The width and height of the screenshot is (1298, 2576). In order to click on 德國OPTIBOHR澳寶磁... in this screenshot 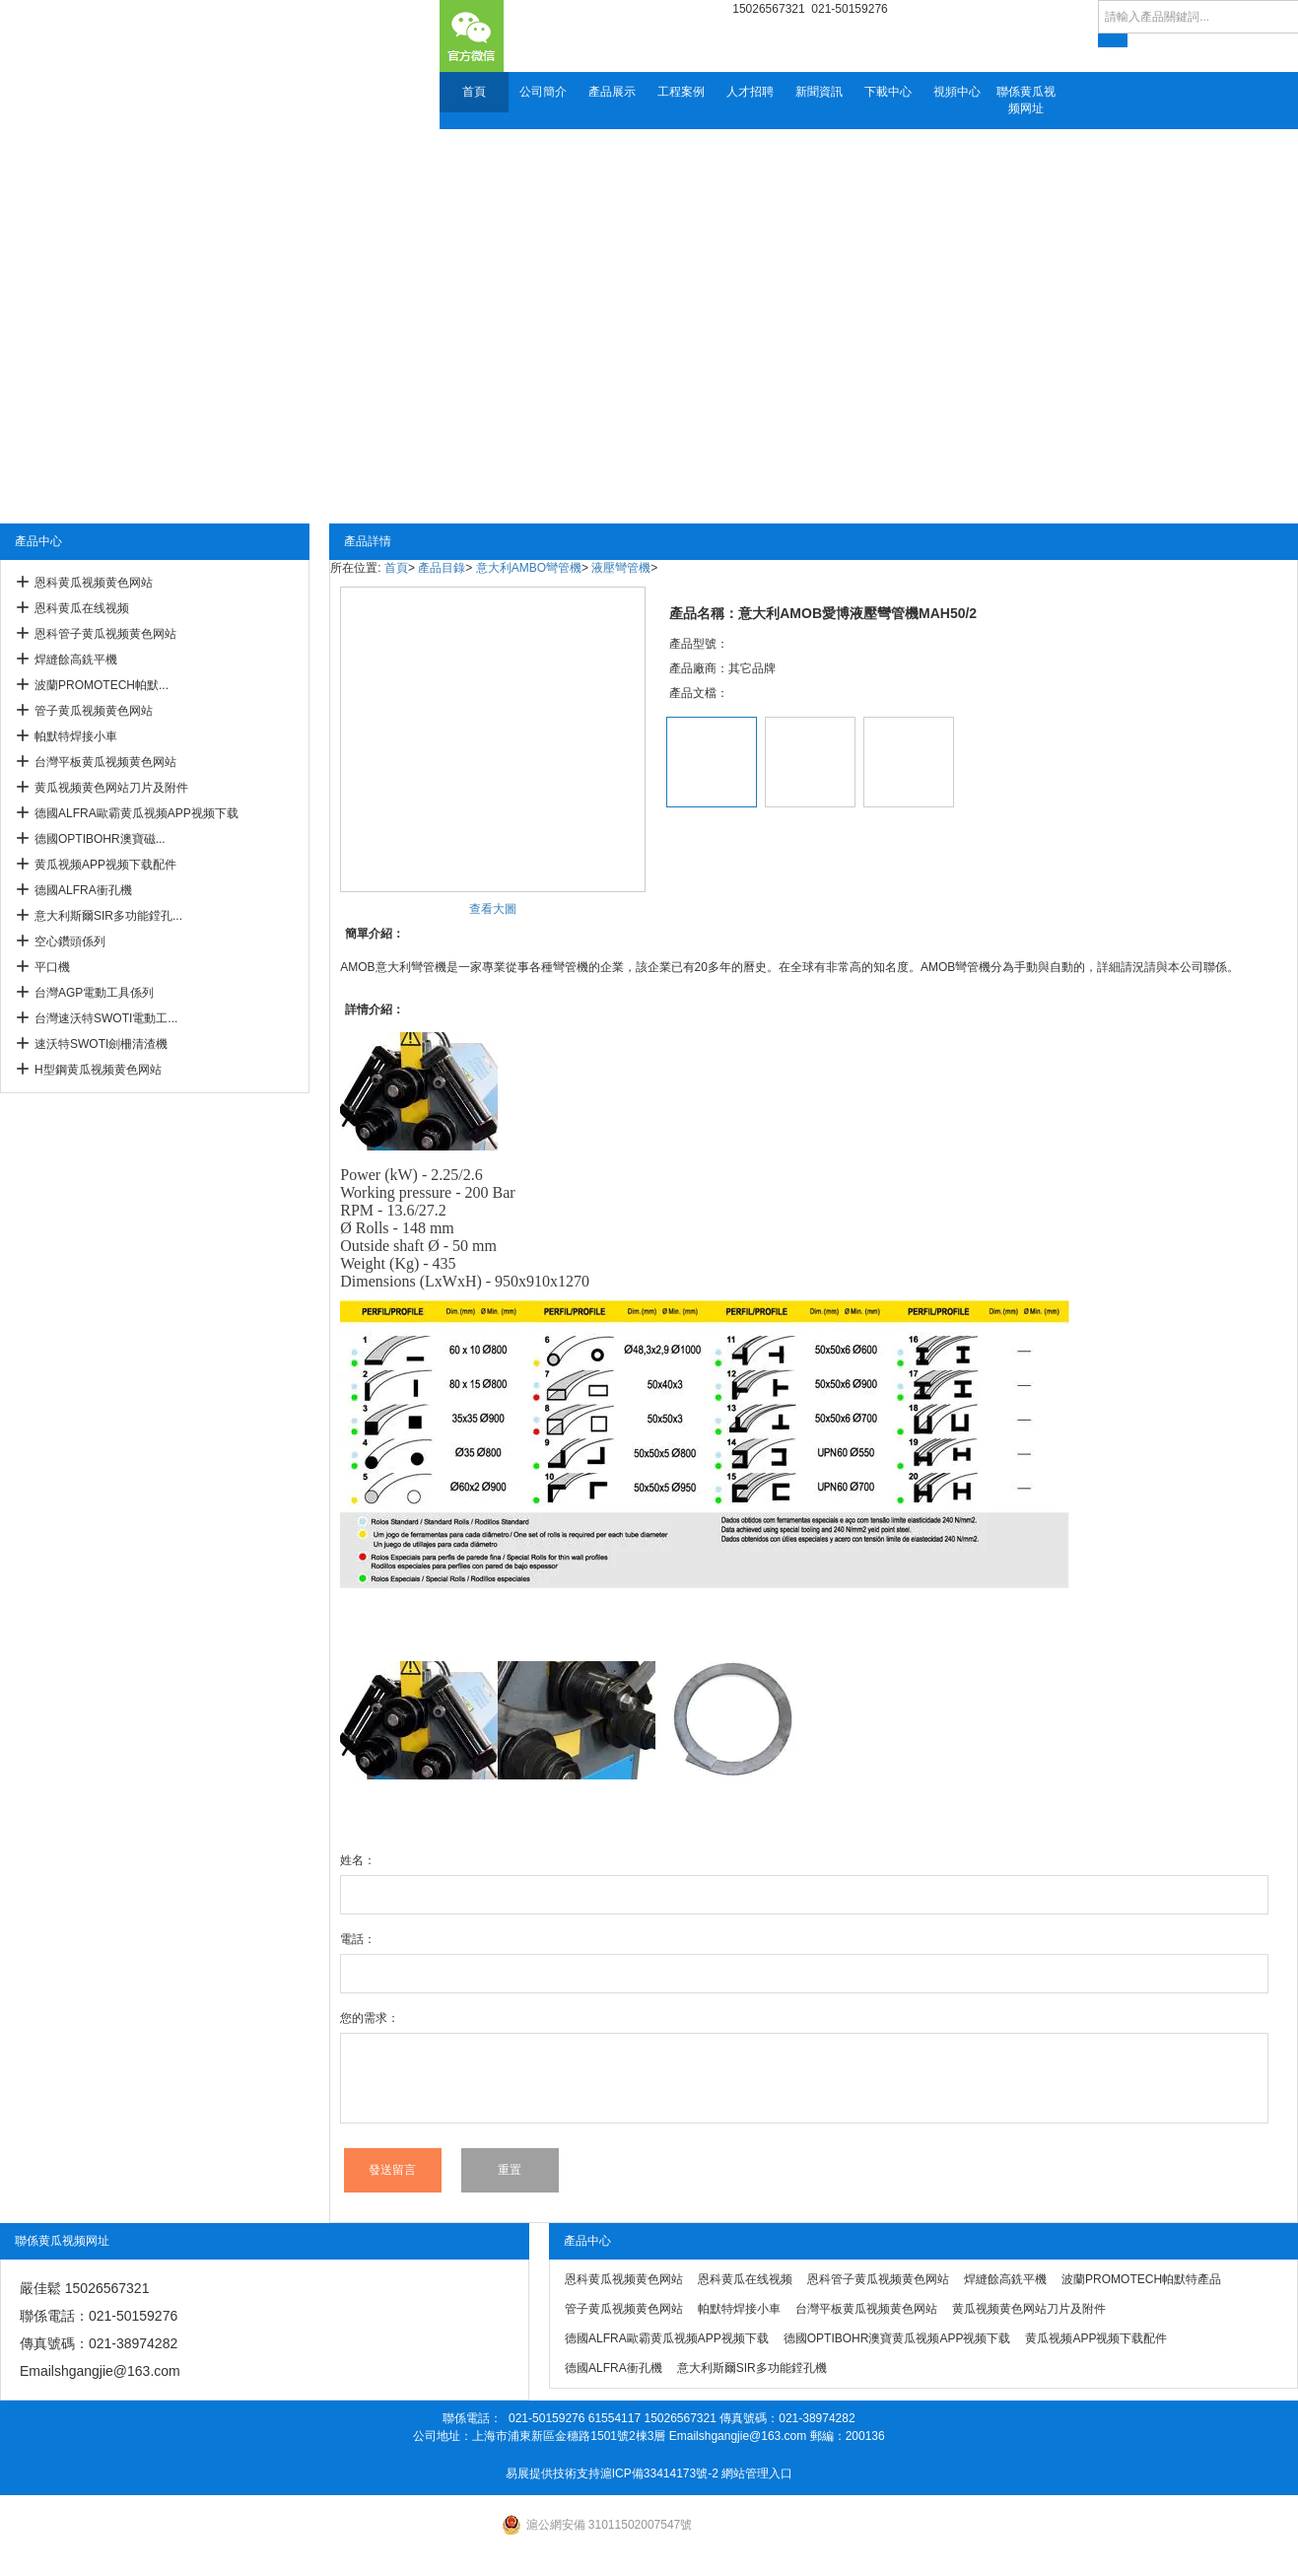, I will do `click(100, 839)`.